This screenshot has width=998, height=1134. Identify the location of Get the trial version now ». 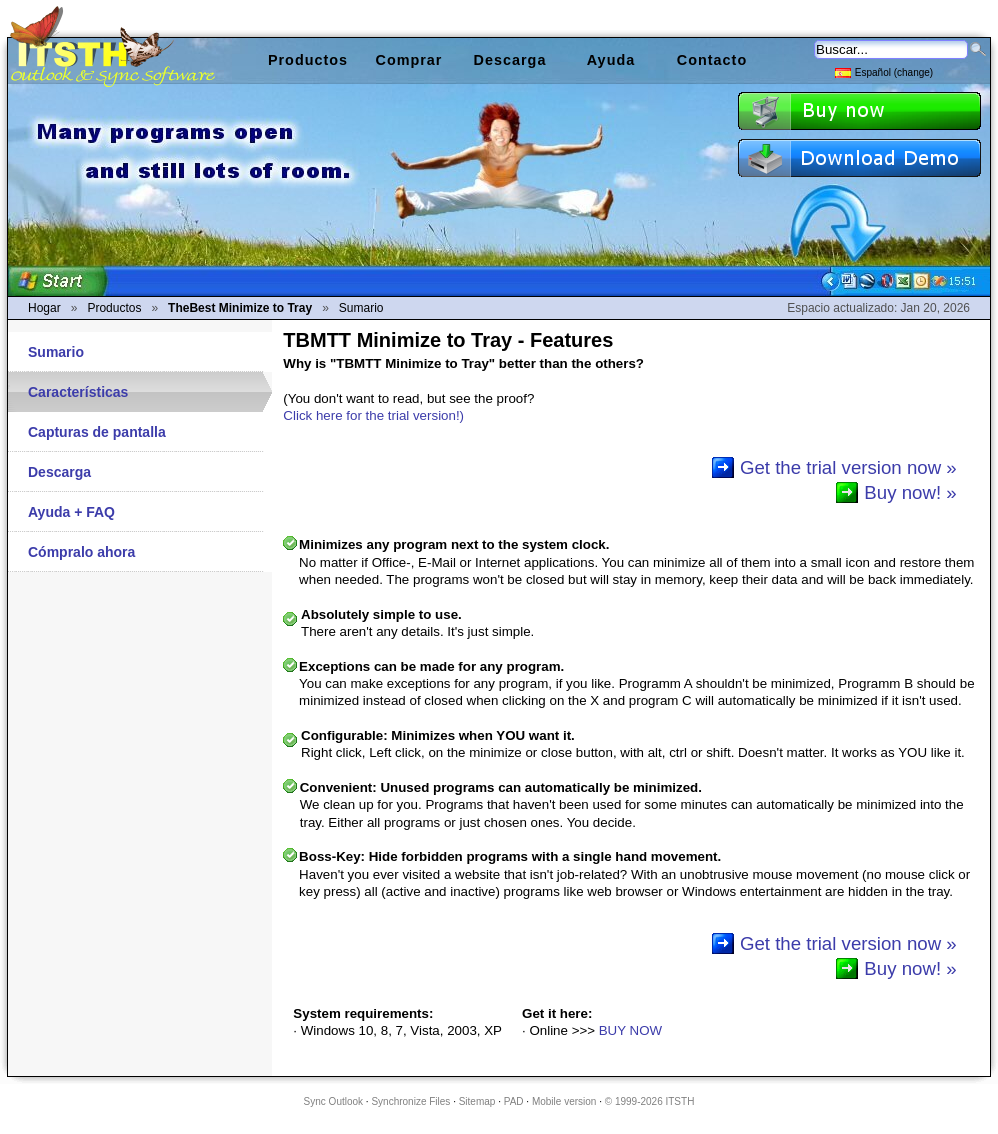
(848, 467).